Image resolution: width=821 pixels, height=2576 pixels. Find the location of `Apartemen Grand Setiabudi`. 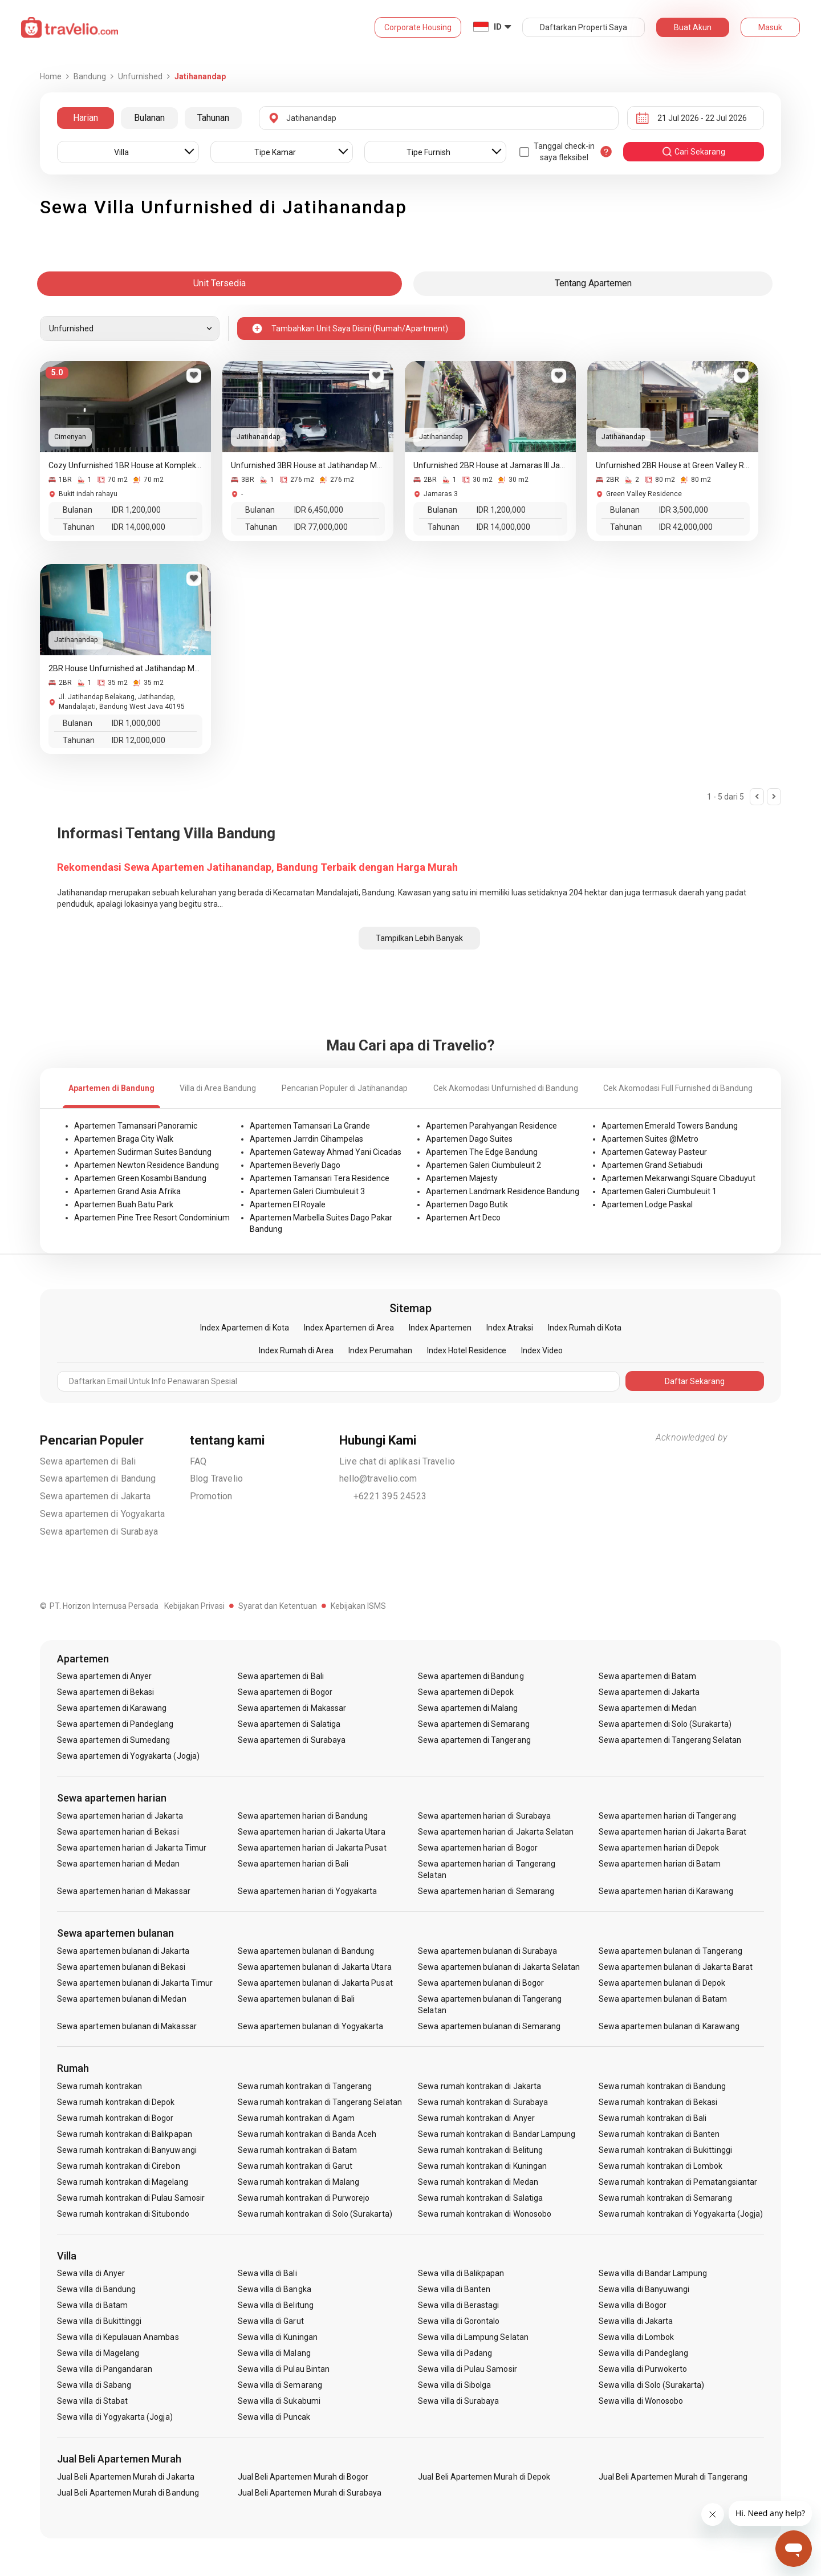

Apartemen Grand Setiabudi is located at coordinates (651, 1165).